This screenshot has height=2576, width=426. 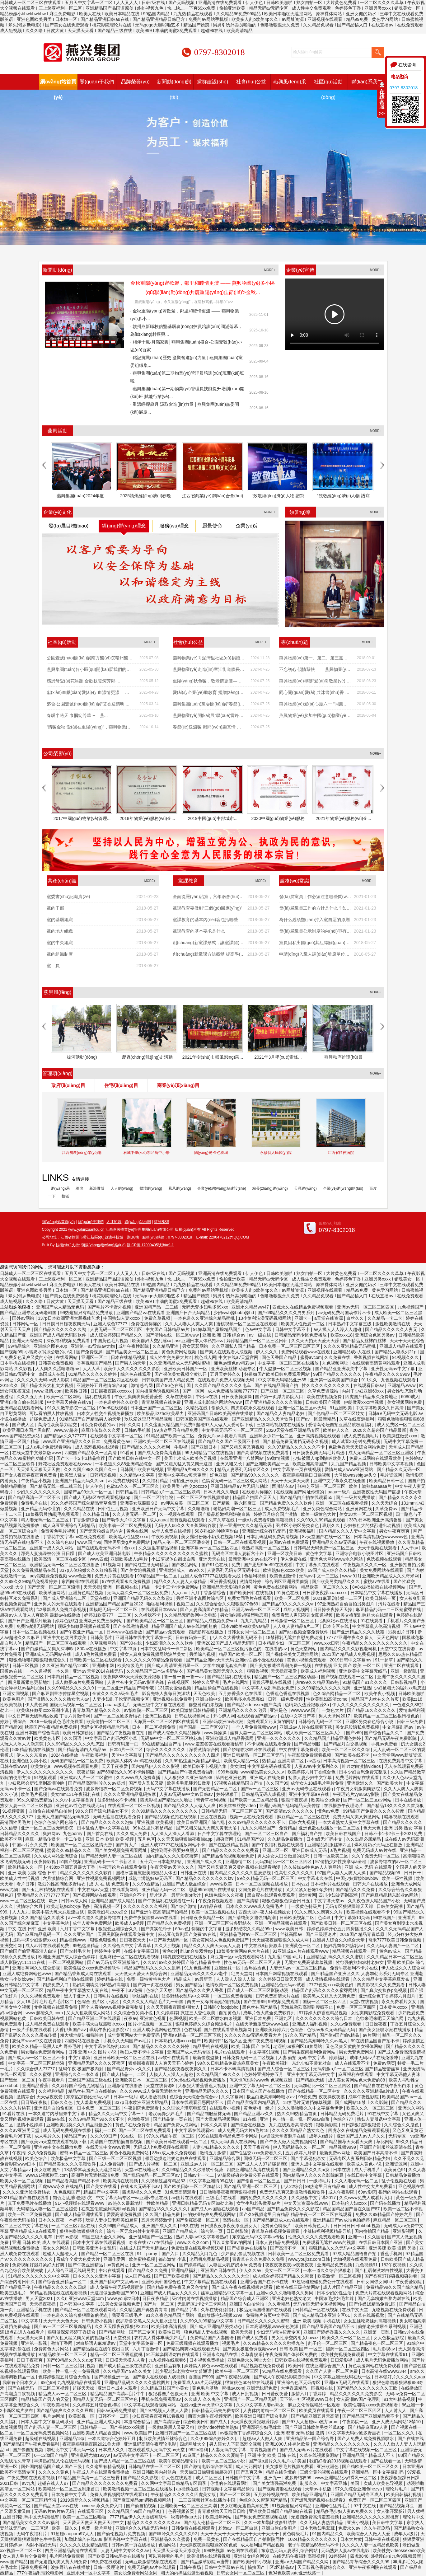 What do you see at coordinates (181, 2511) in the screenshot?
I see `色香视频首页` at bounding box center [181, 2511].